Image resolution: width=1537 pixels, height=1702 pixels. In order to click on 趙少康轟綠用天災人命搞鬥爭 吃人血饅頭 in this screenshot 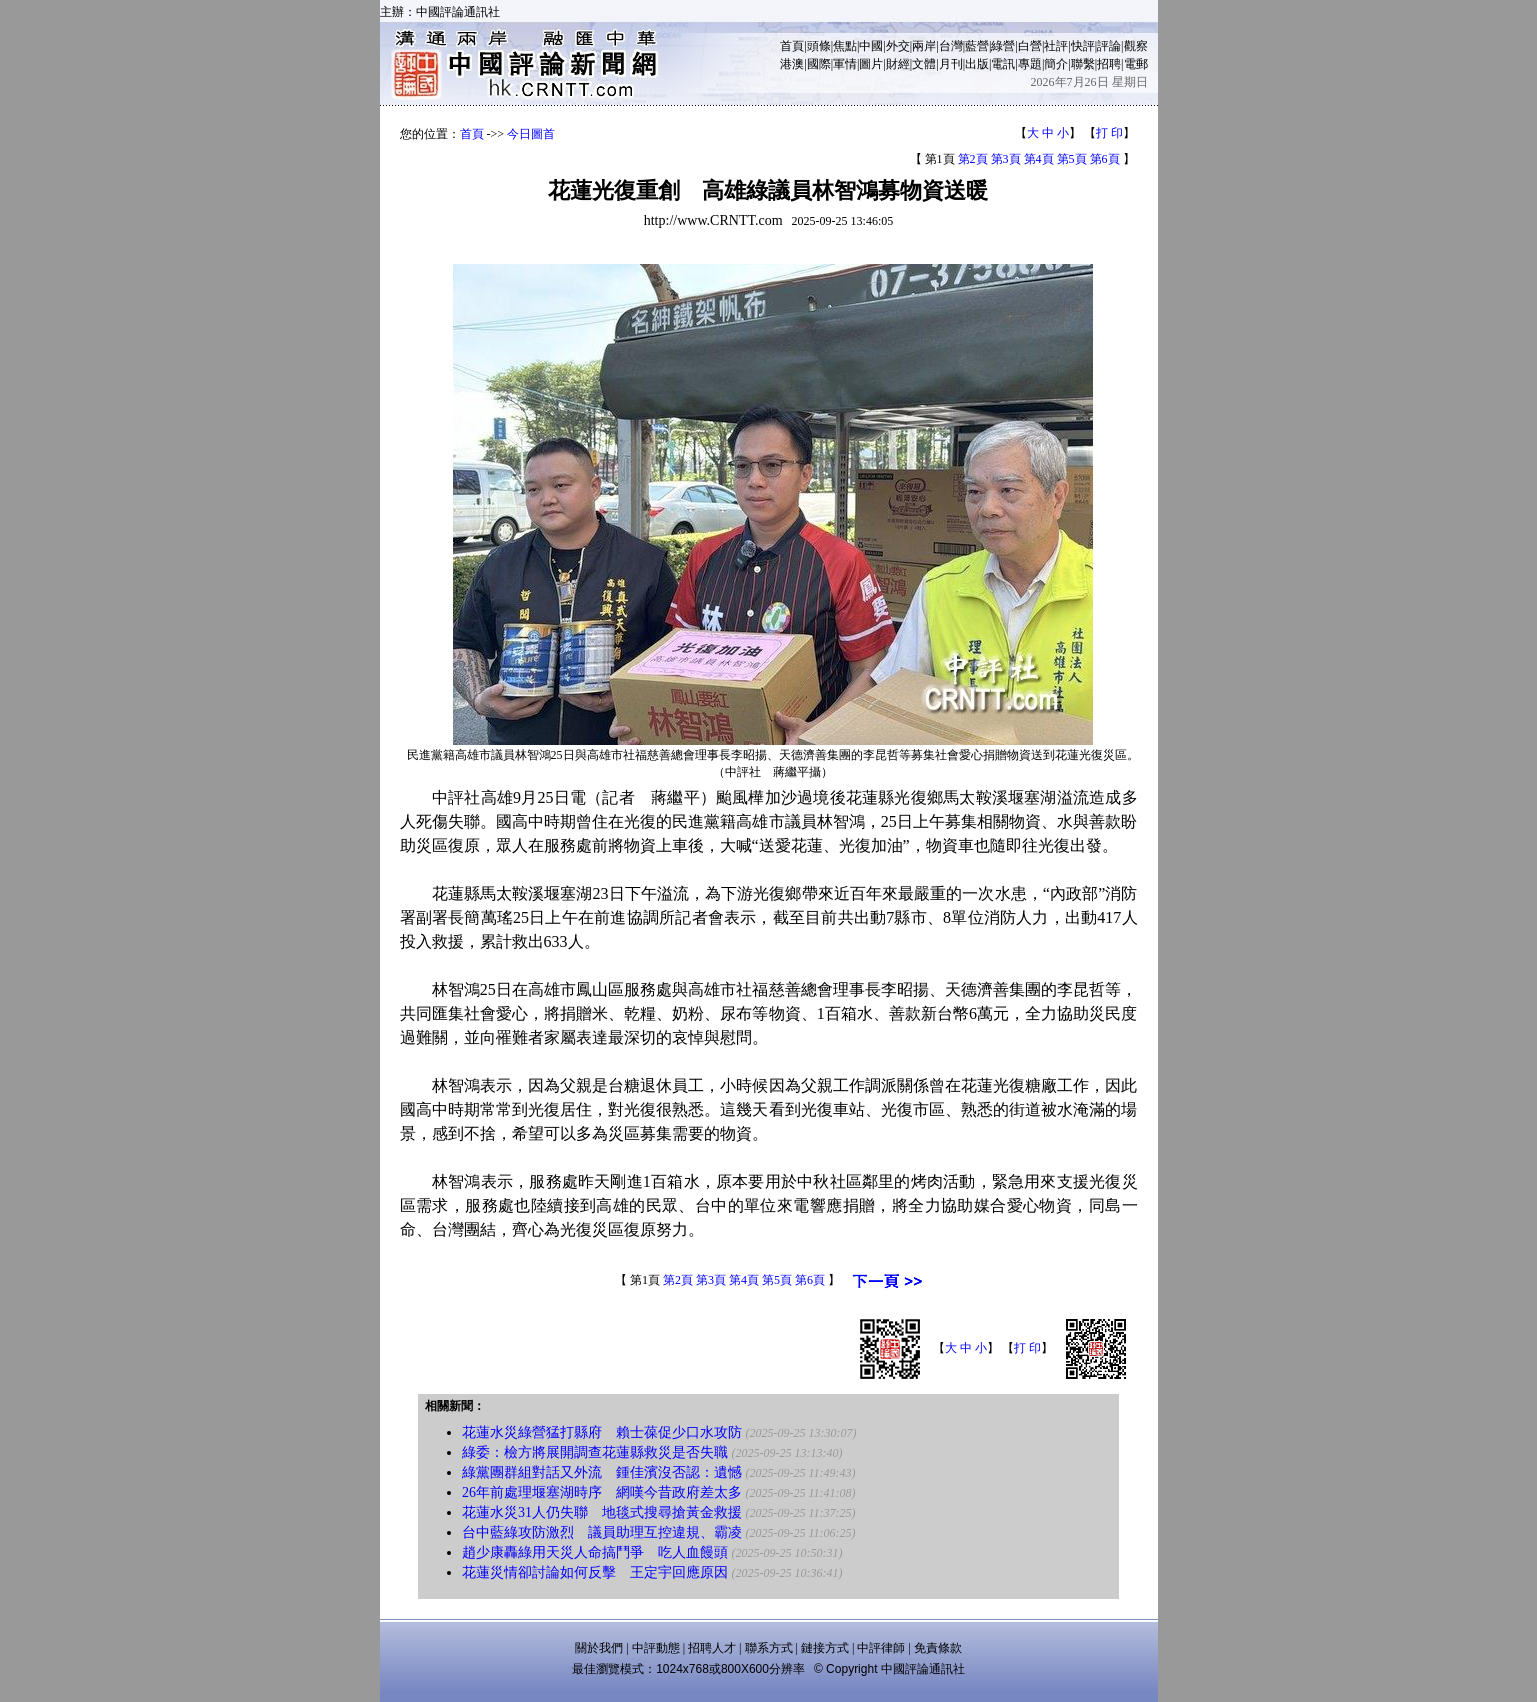, I will do `click(595, 1552)`.